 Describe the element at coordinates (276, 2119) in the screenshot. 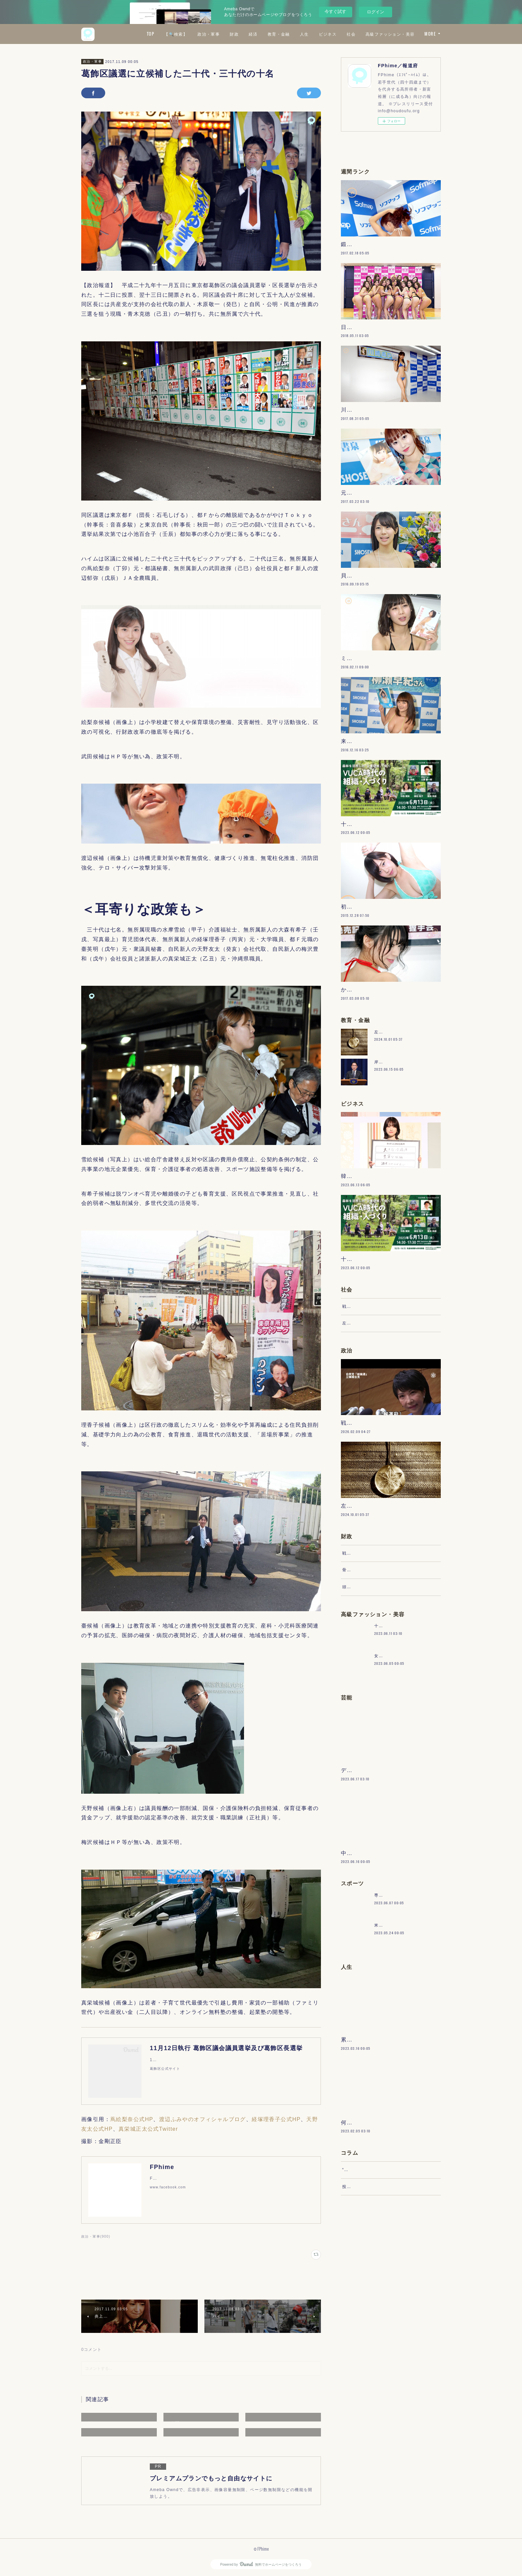

I see `経塚理香子公式HP` at that location.